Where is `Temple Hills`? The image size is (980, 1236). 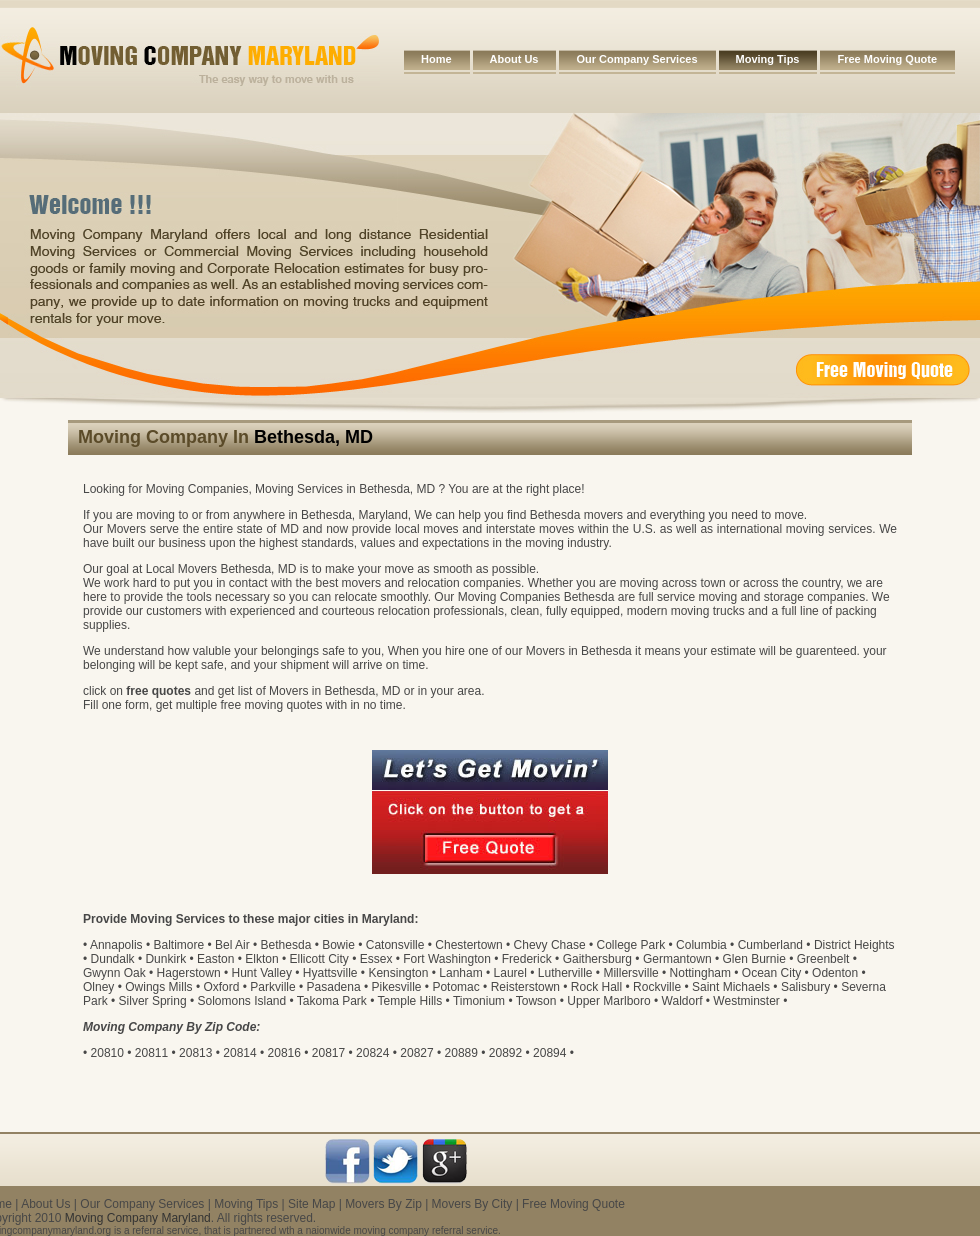 Temple Hills is located at coordinates (410, 1001).